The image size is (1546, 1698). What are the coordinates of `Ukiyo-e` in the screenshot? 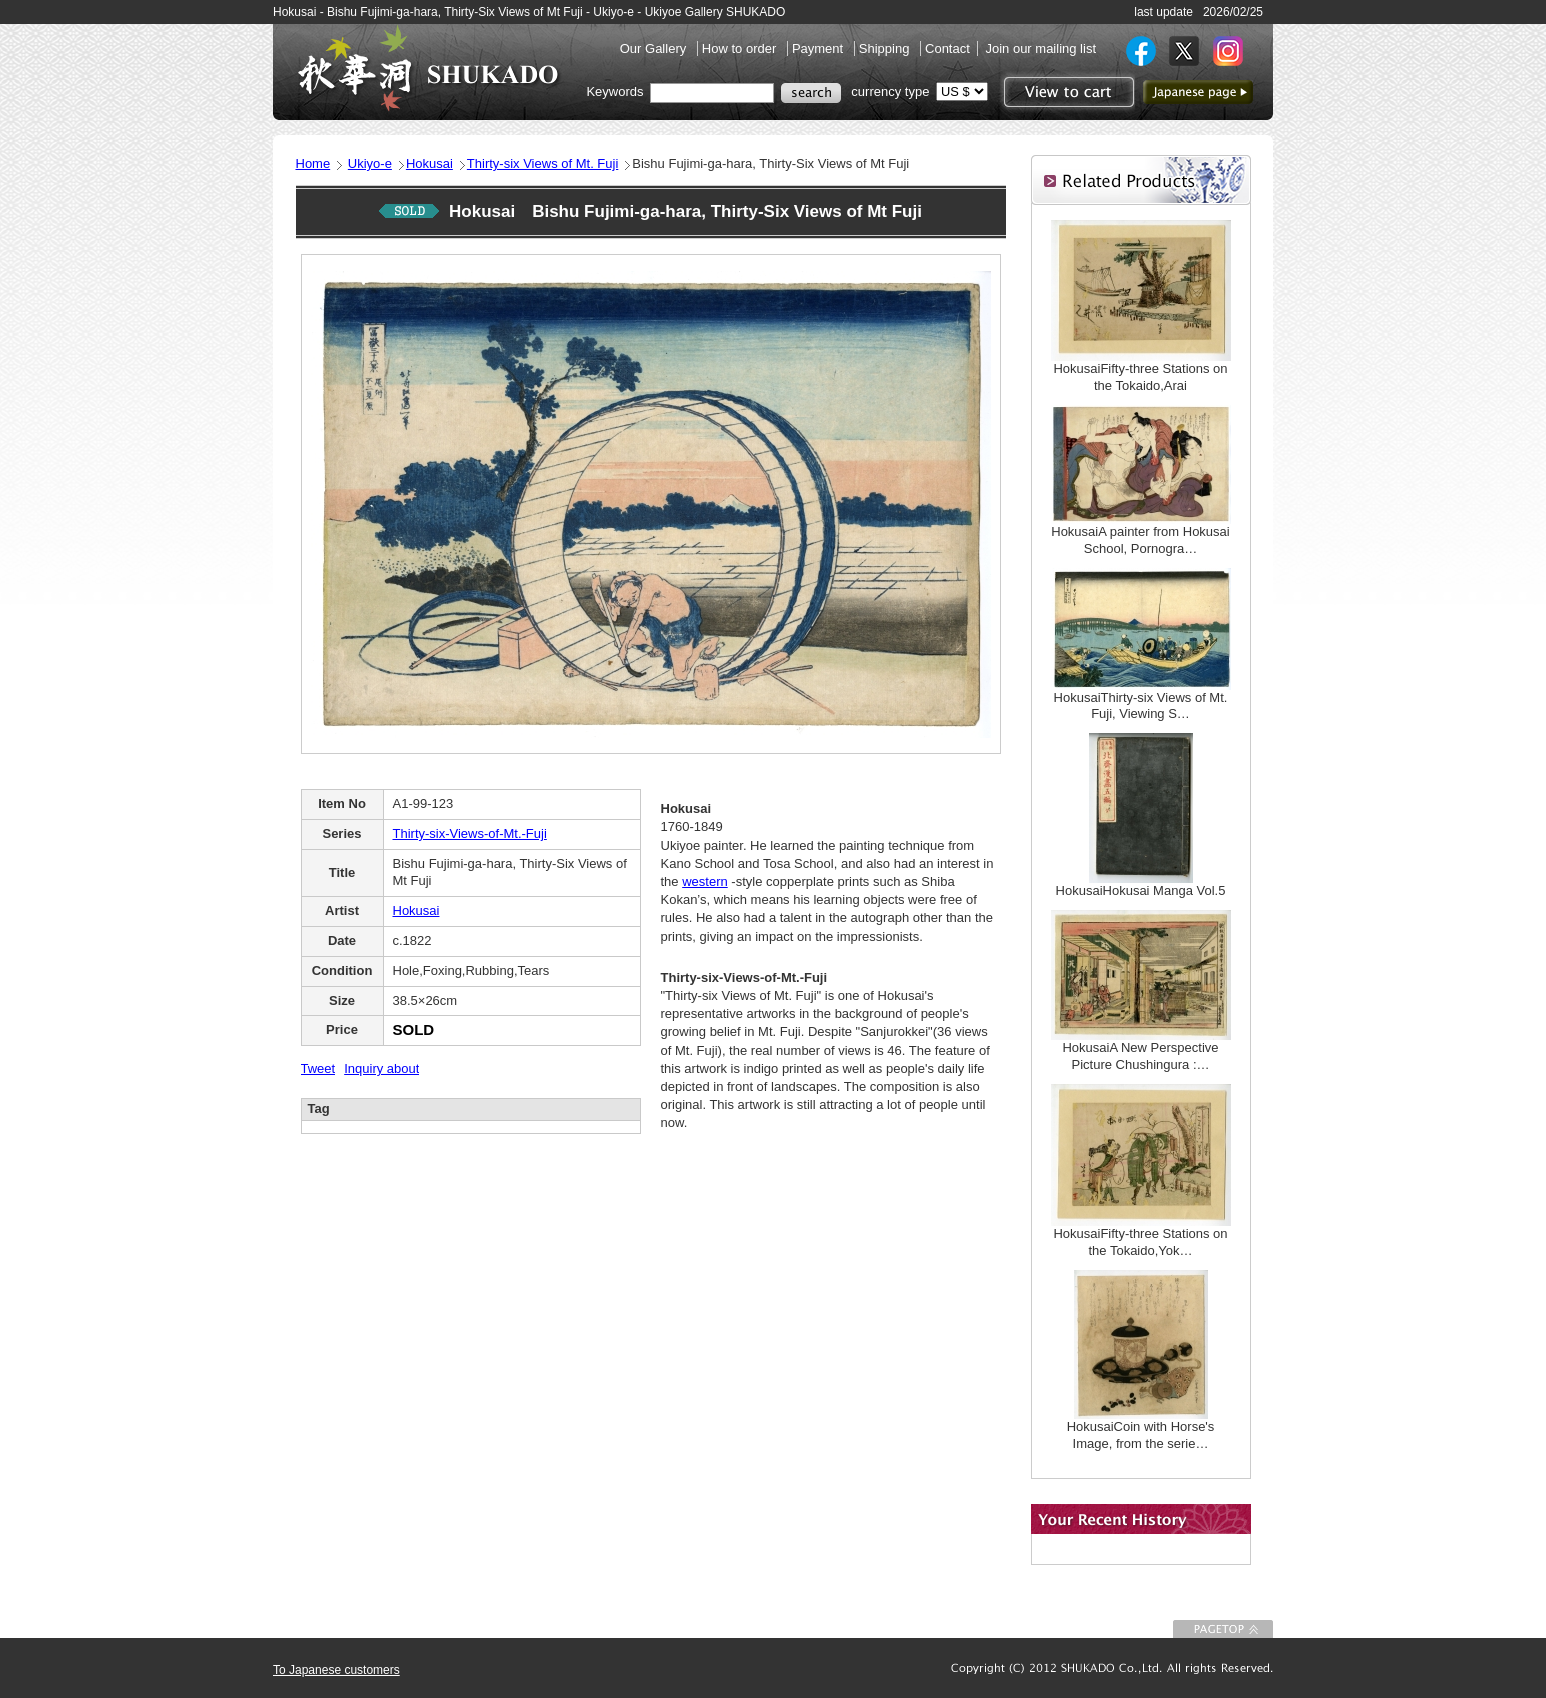 It's located at (370, 163).